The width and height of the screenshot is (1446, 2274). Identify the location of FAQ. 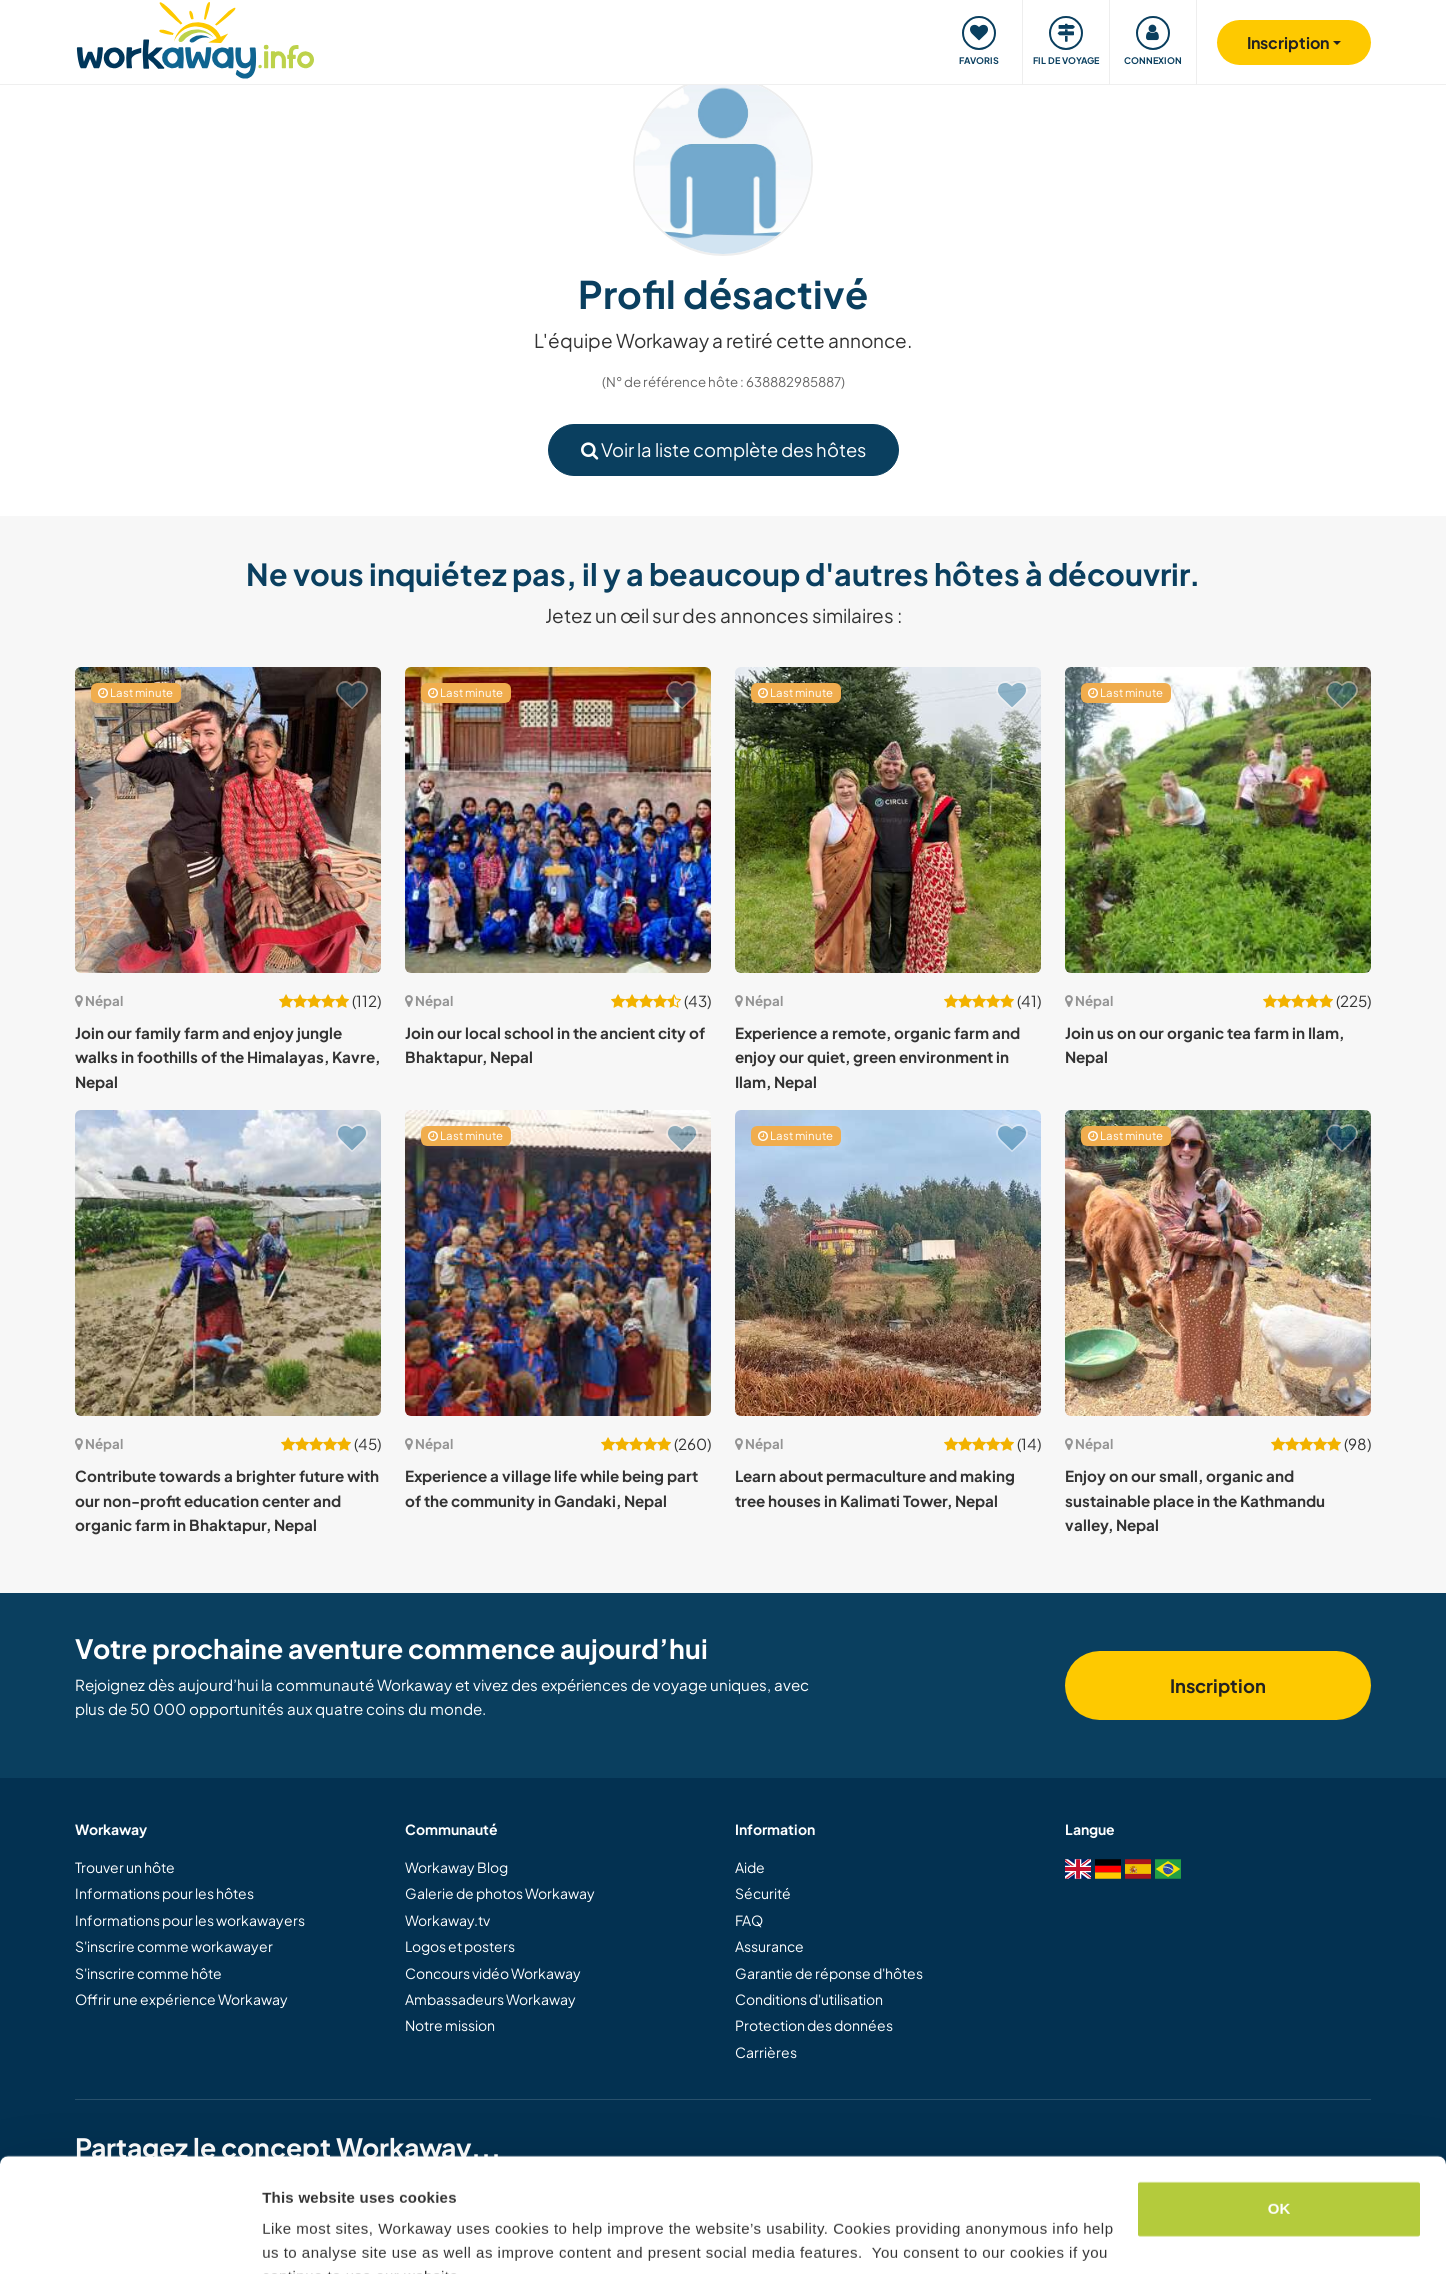
(749, 1920).